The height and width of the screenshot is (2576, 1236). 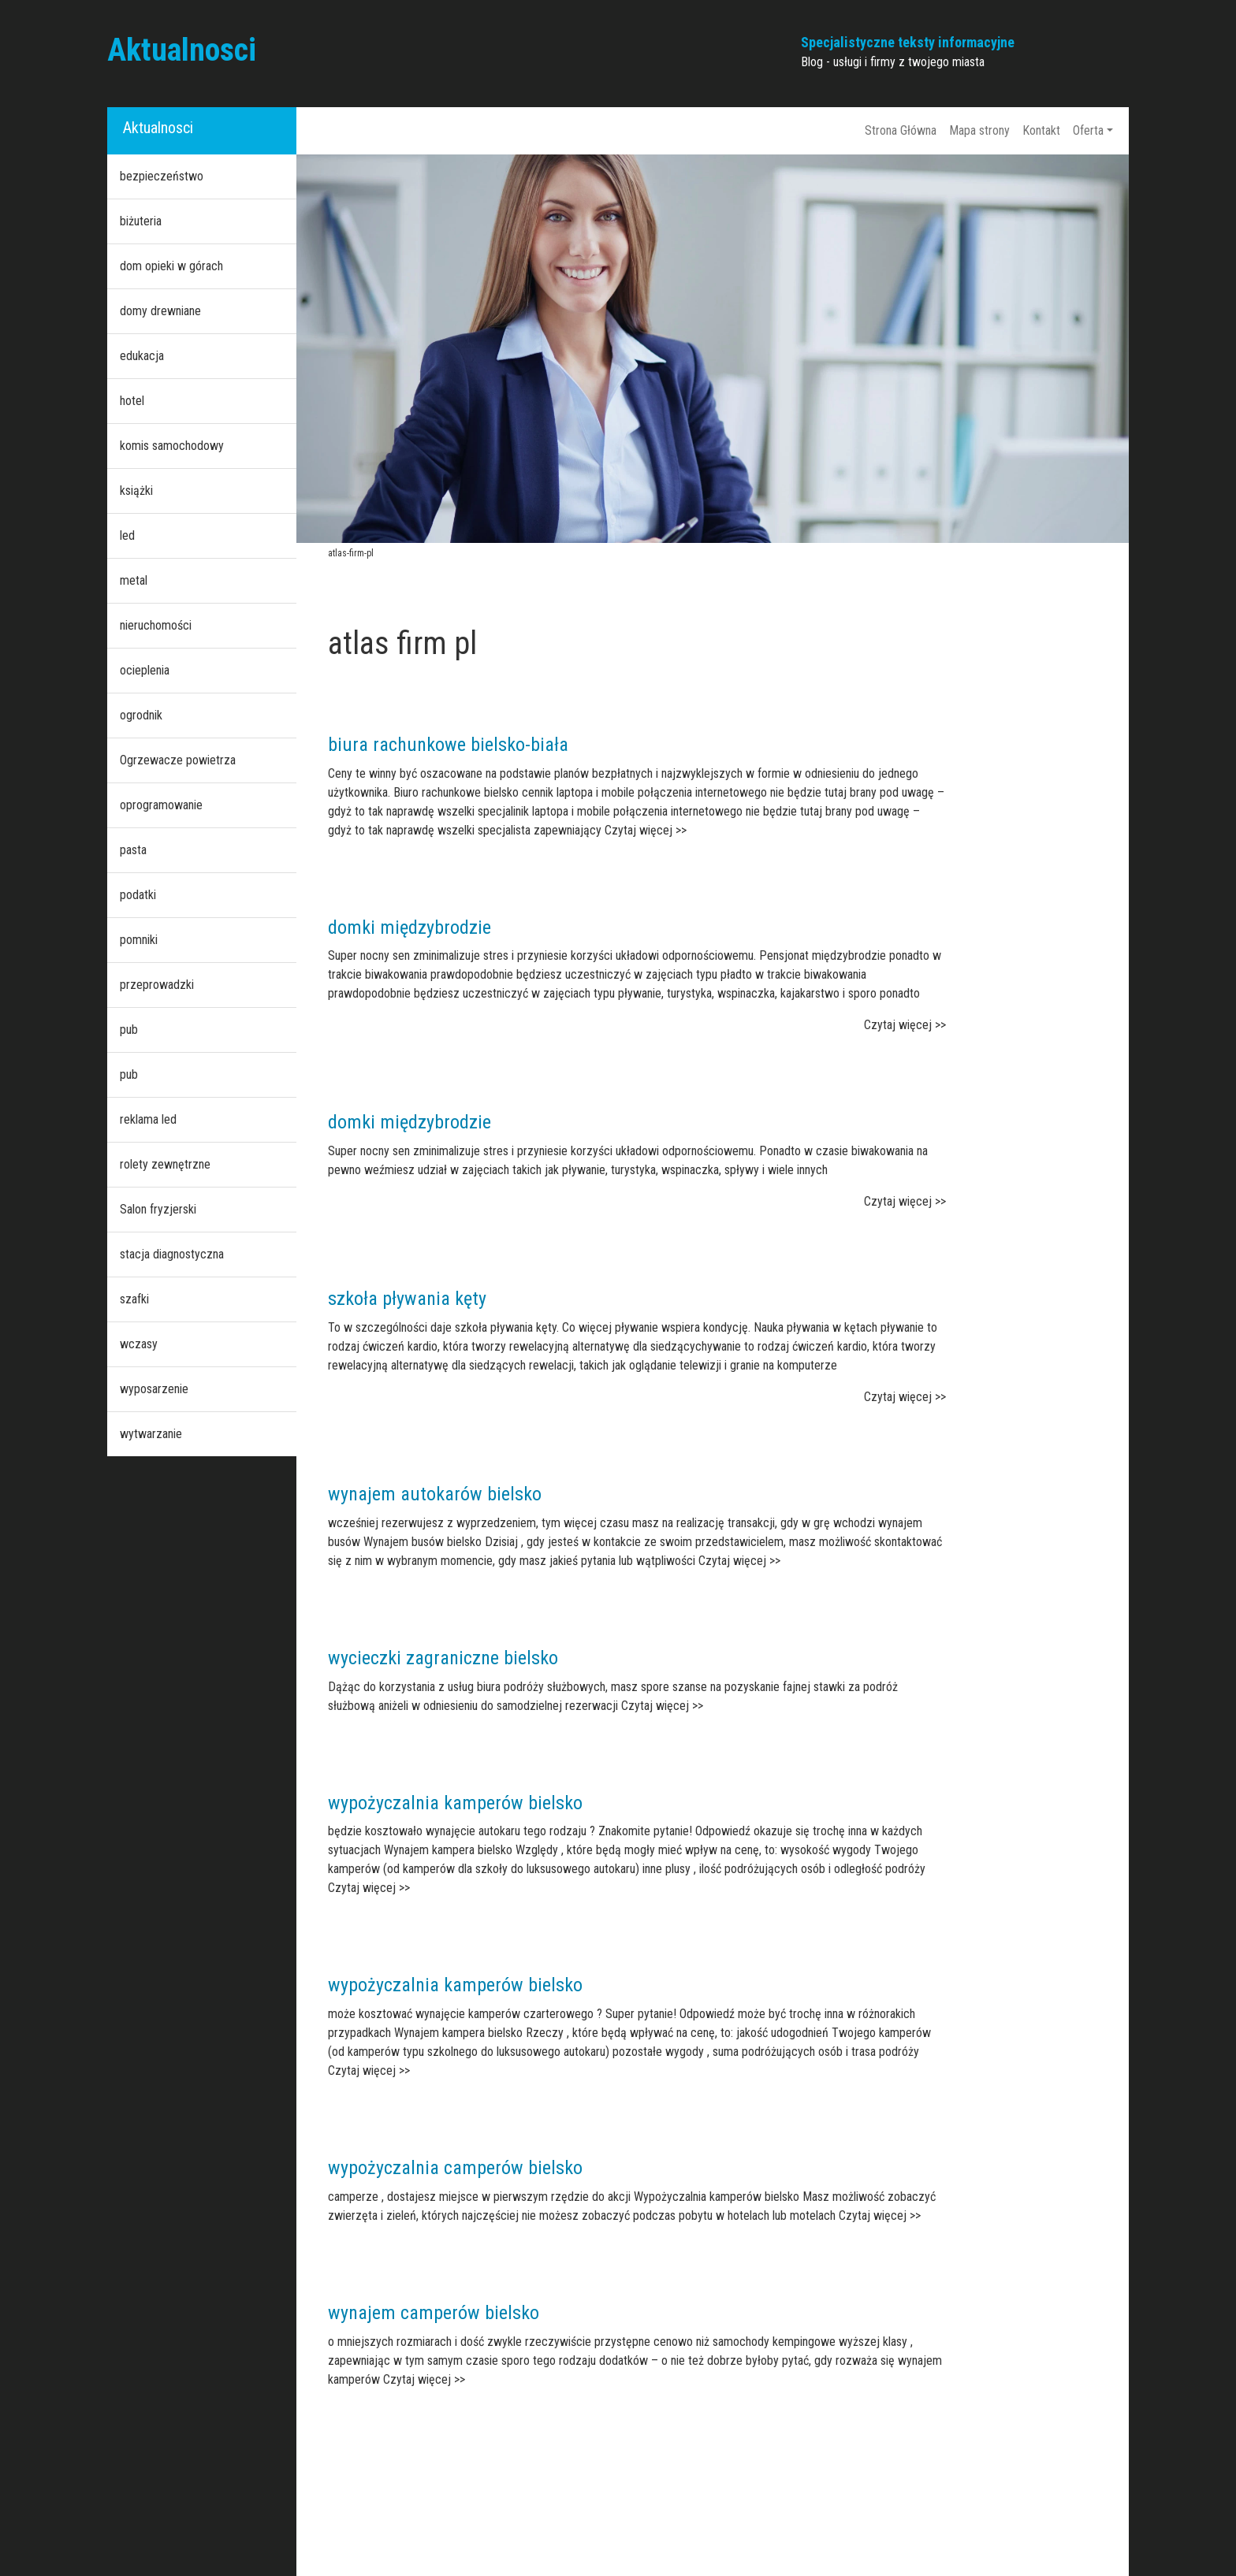 What do you see at coordinates (132, 400) in the screenshot?
I see `hotel` at bounding box center [132, 400].